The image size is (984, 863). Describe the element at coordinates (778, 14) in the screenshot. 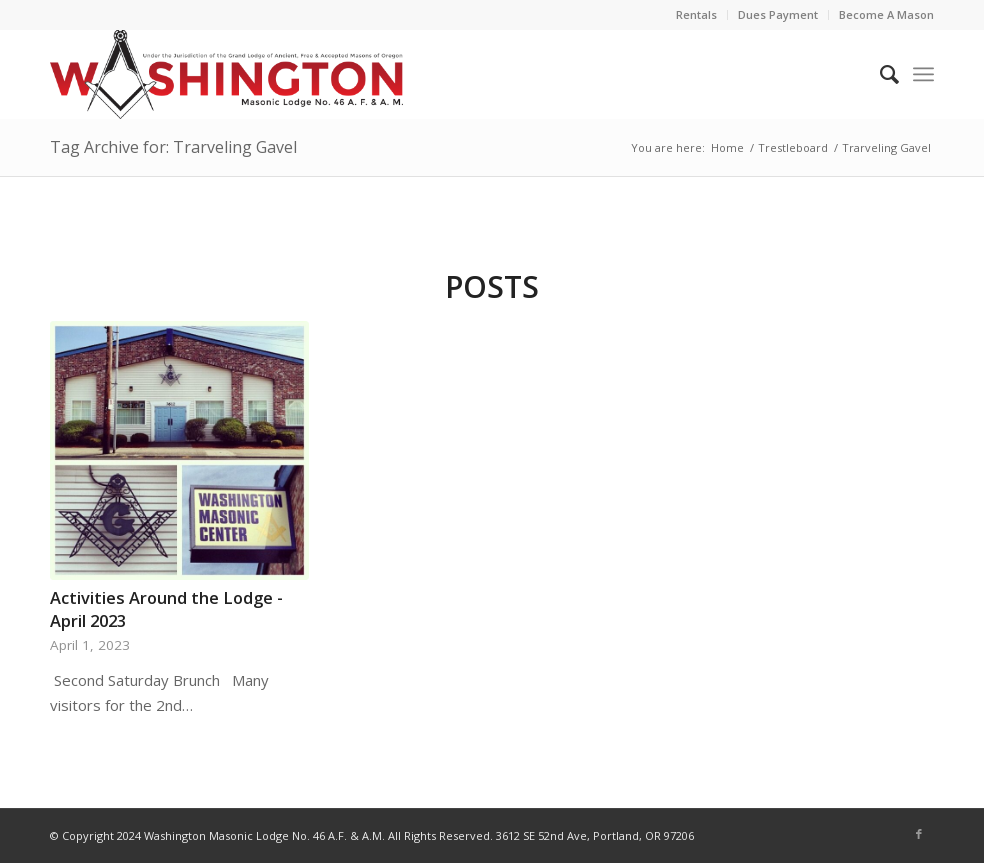

I see `Dues Payment` at that location.